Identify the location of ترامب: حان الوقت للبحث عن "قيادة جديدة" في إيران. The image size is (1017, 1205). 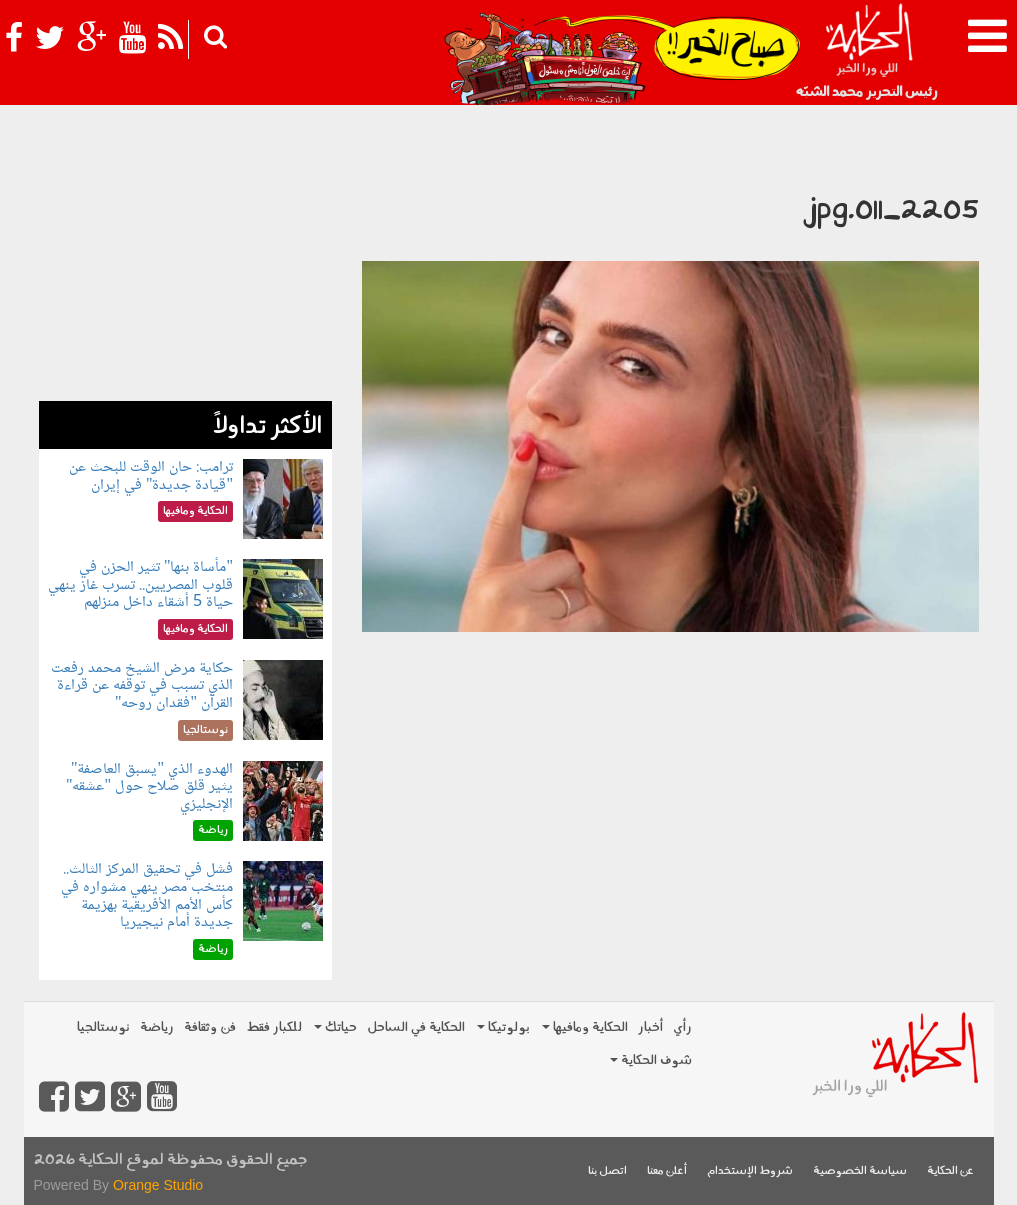
(151, 476).